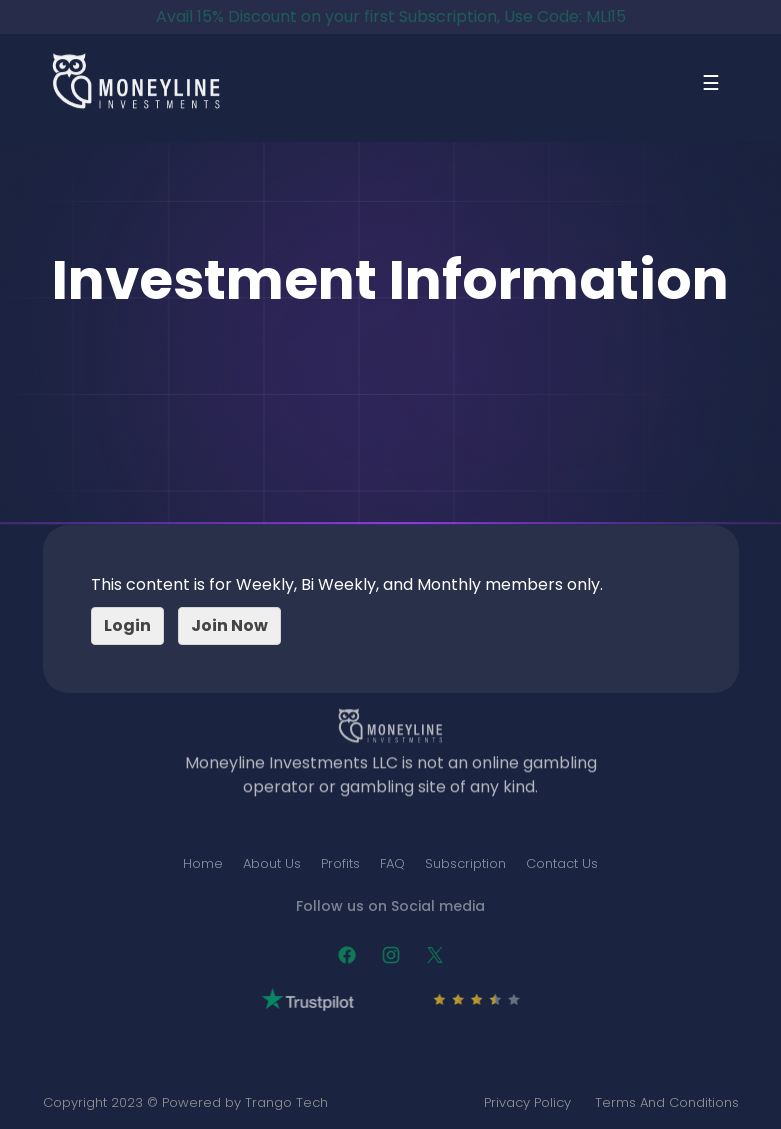  What do you see at coordinates (667, 1102) in the screenshot?
I see `Terms And Conditions` at bounding box center [667, 1102].